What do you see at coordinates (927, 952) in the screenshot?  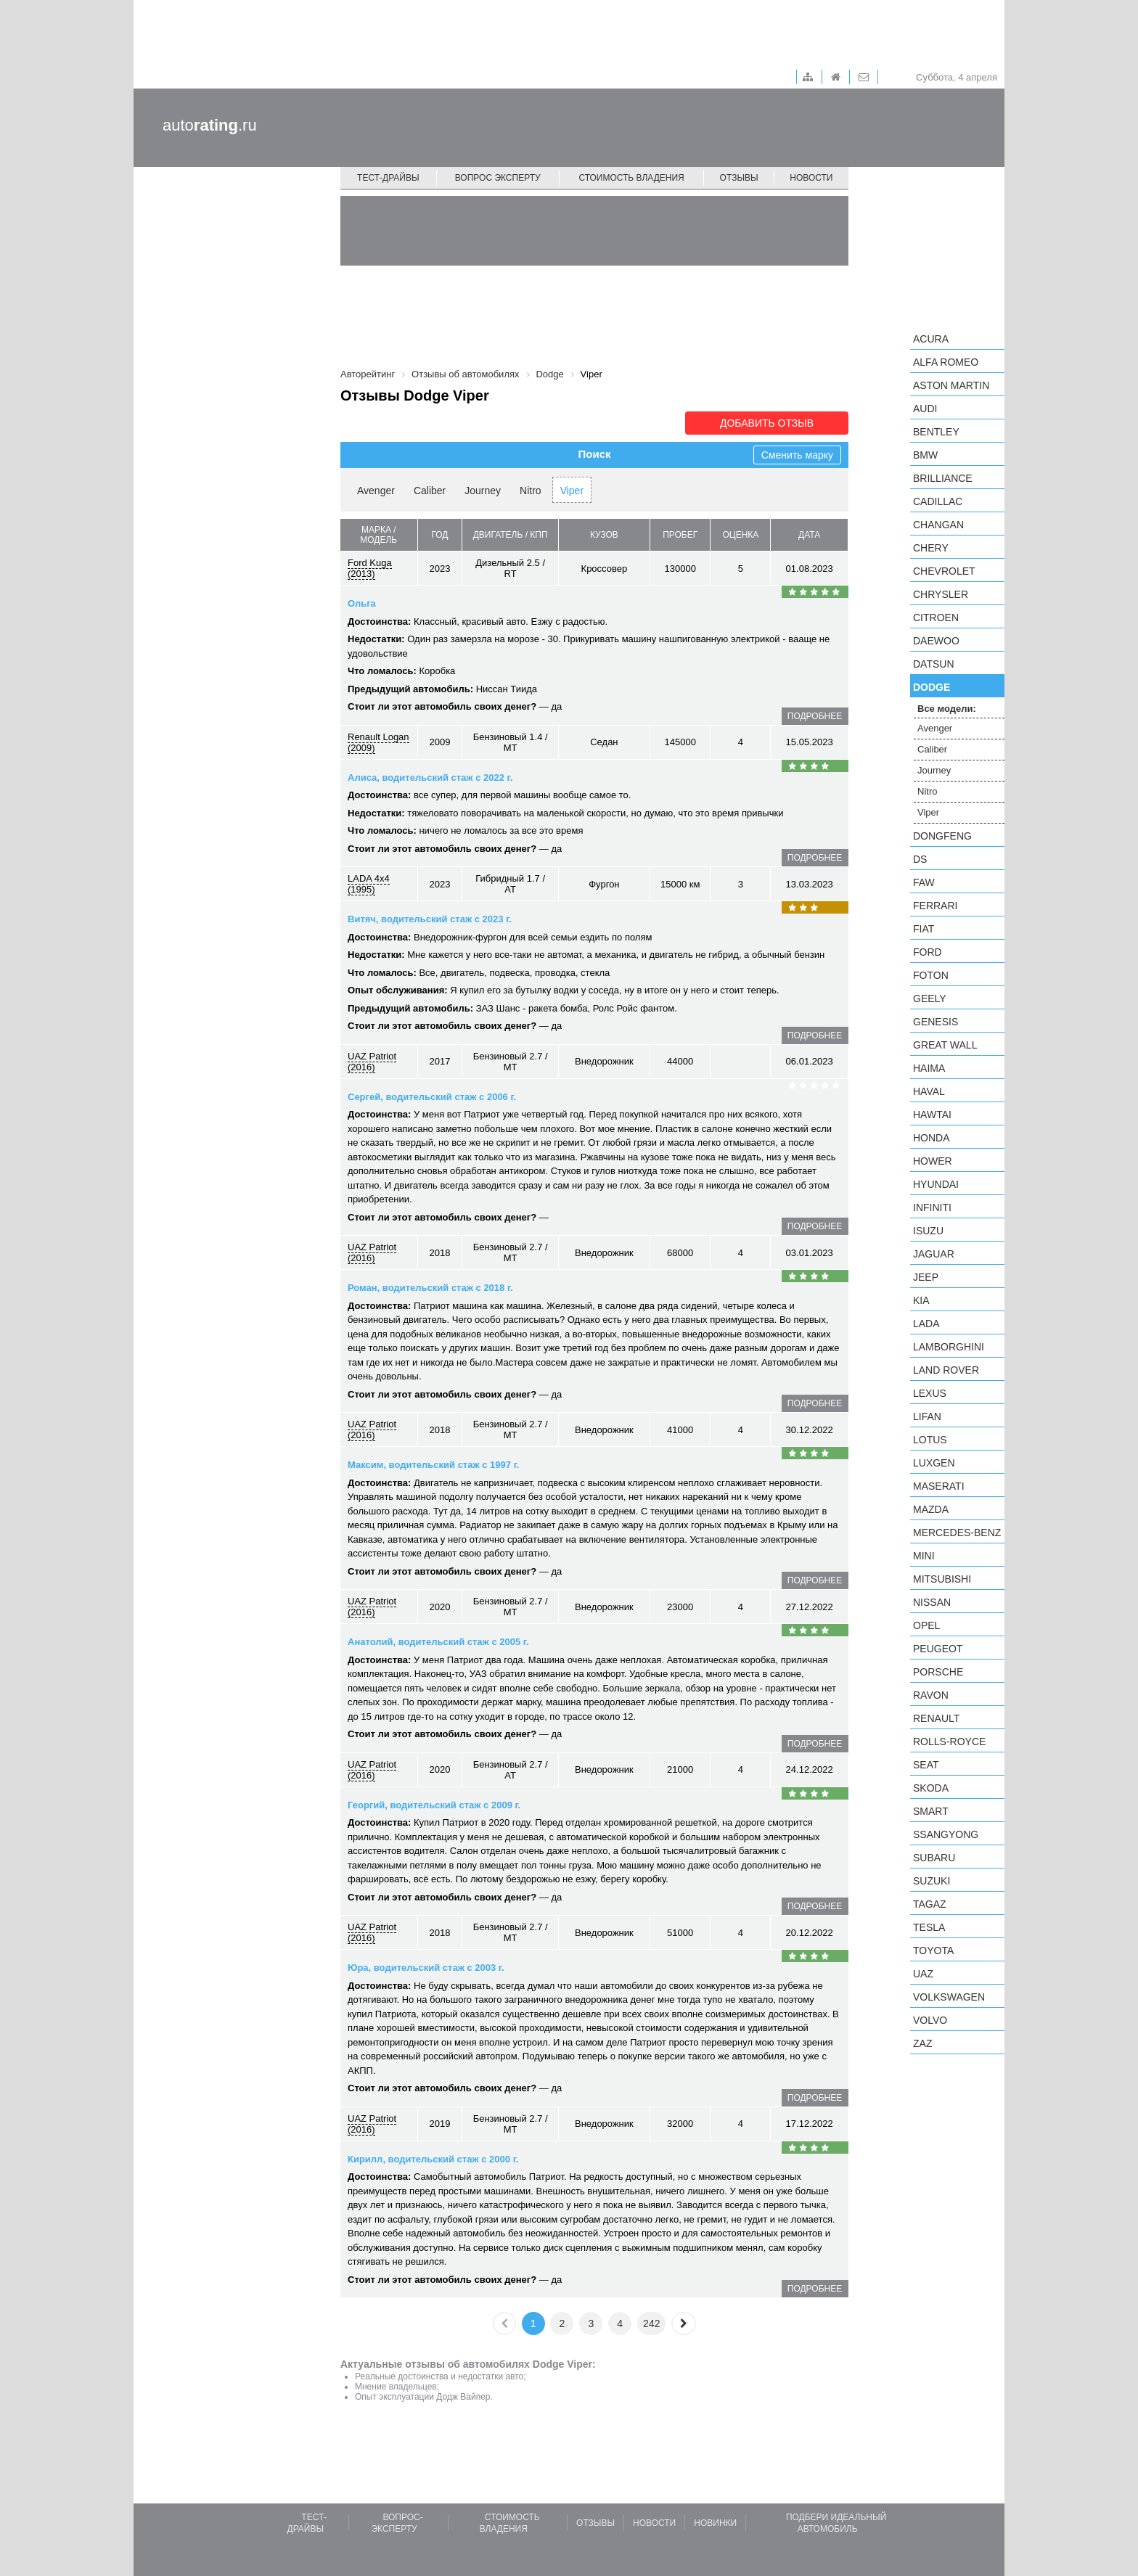 I see `Ford` at bounding box center [927, 952].